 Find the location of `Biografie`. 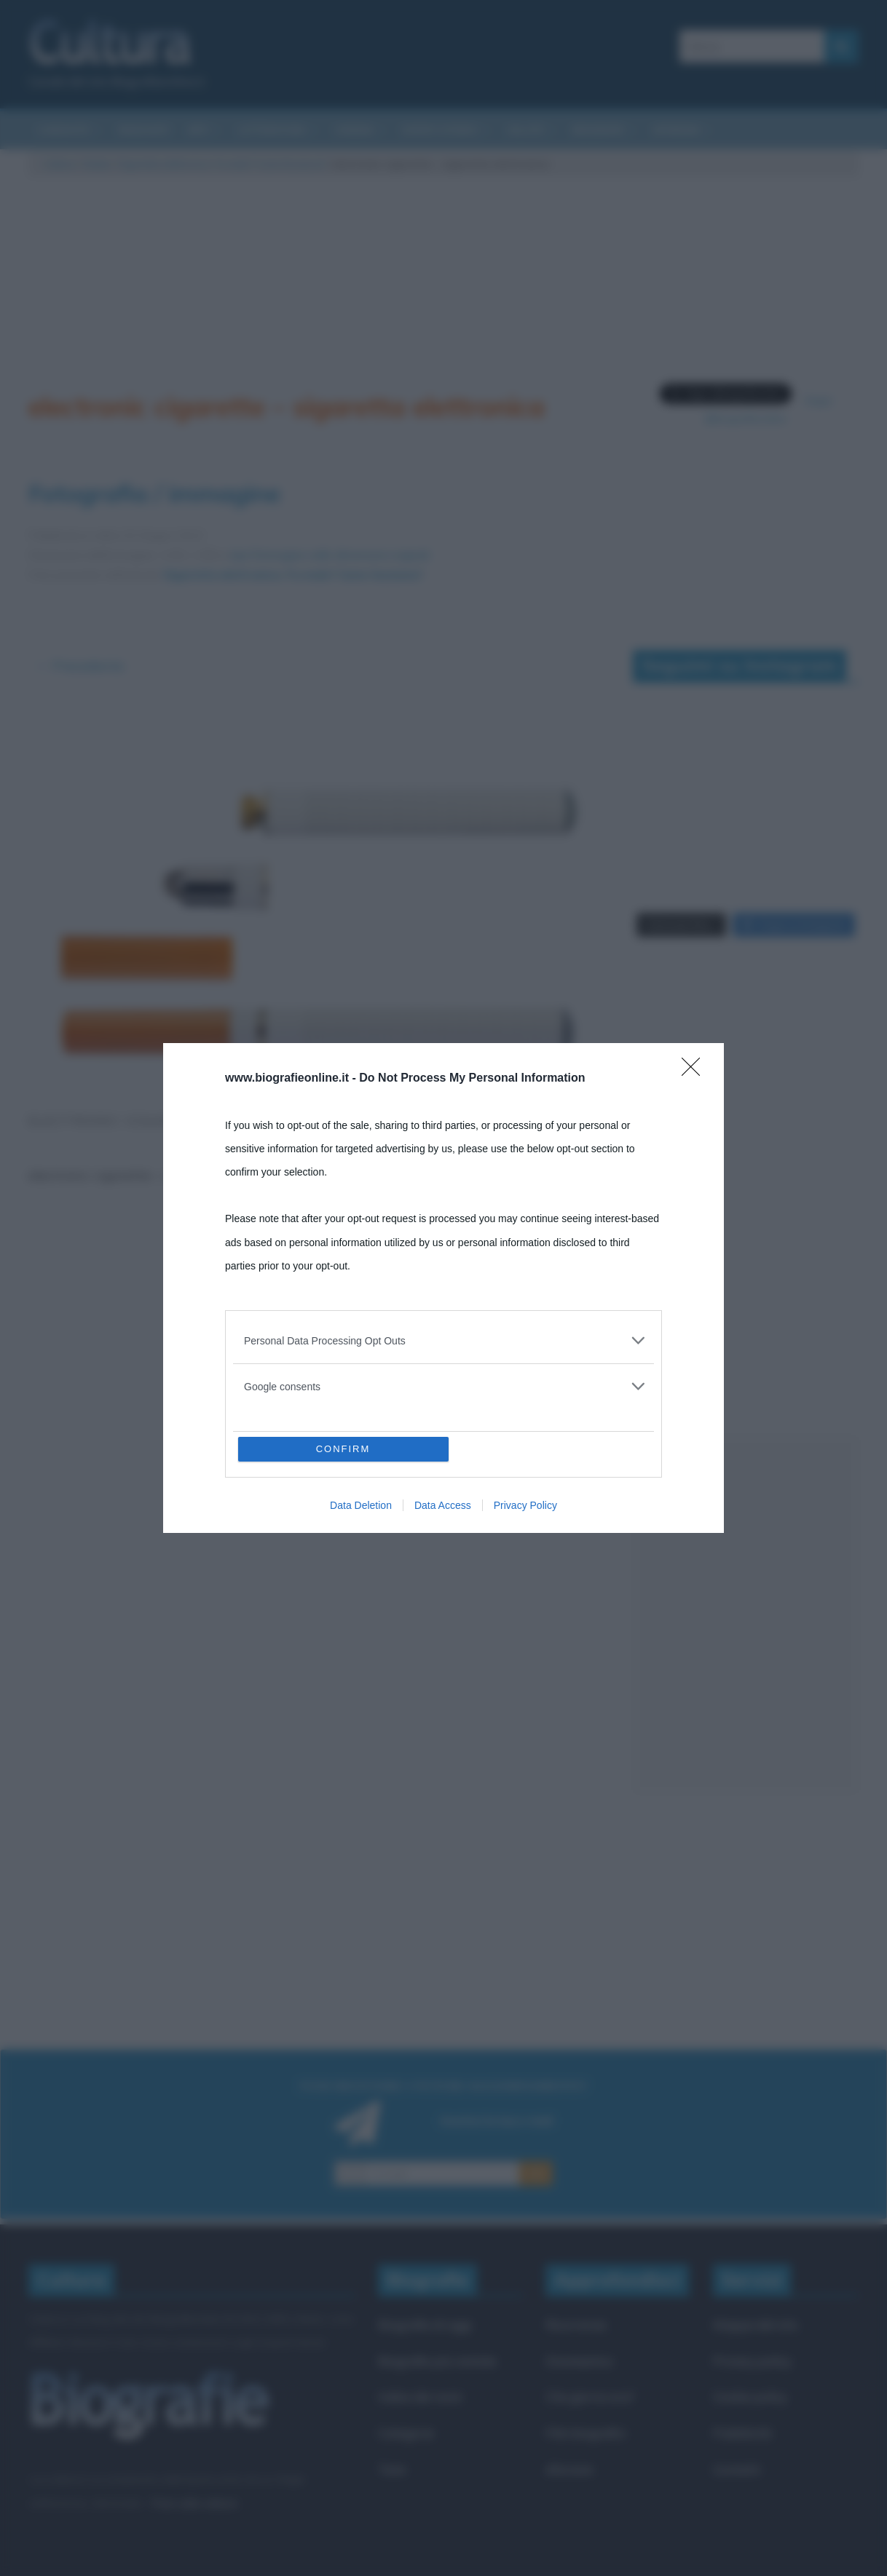

Biografie is located at coordinates (598, 130).